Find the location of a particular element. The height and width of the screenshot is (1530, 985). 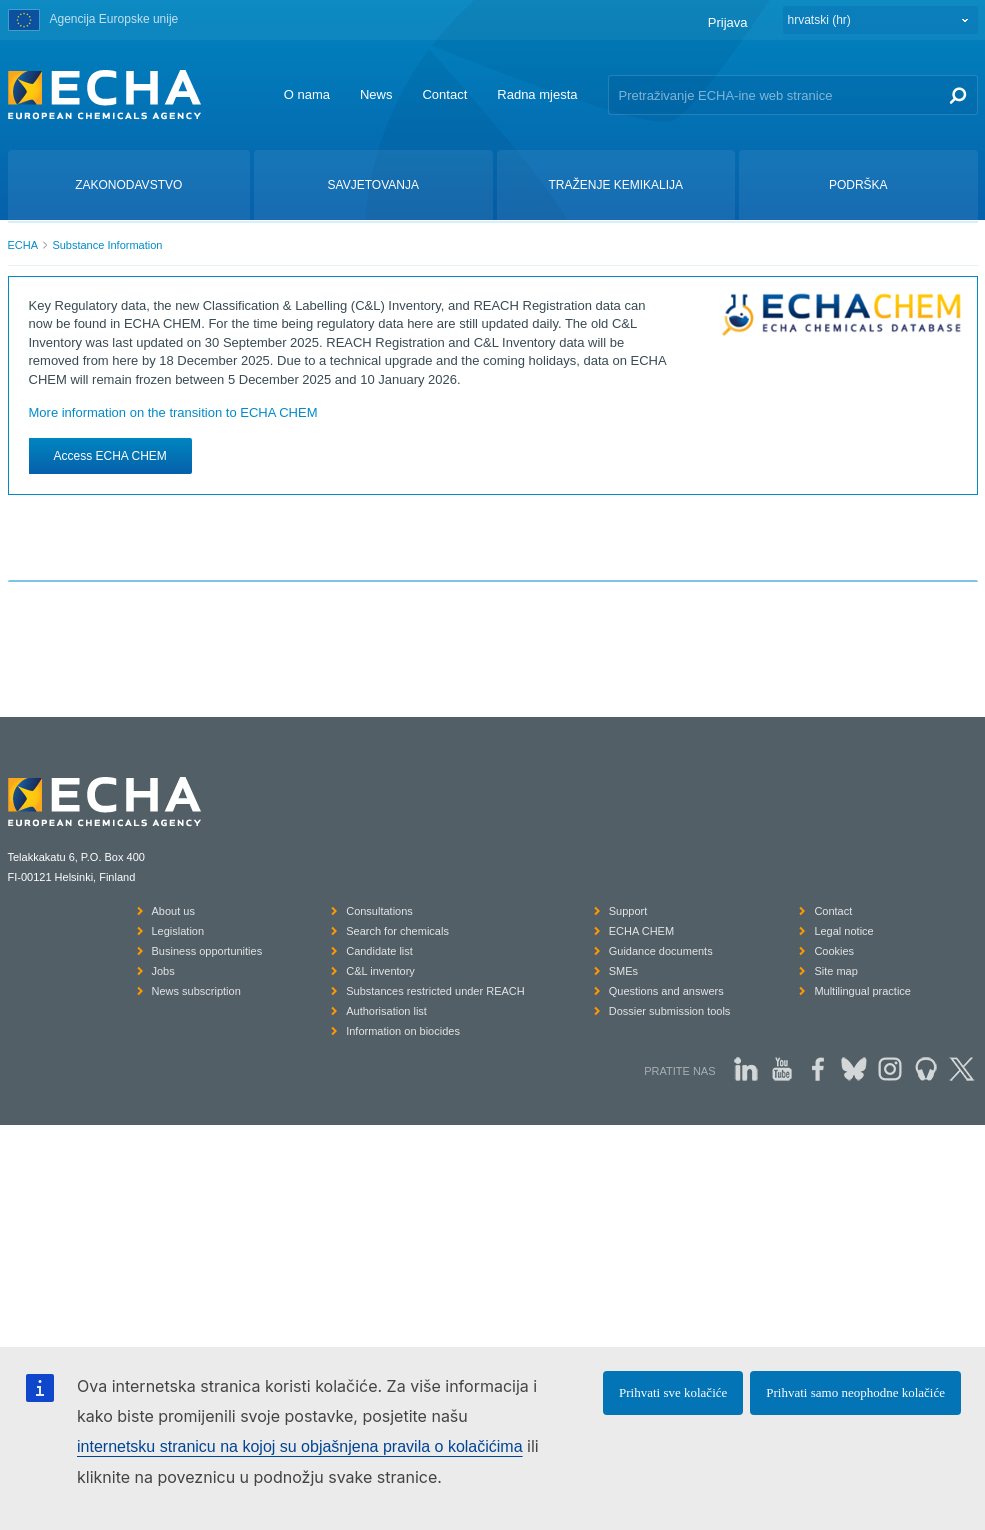

Site map is located at coordinates (835, 971).